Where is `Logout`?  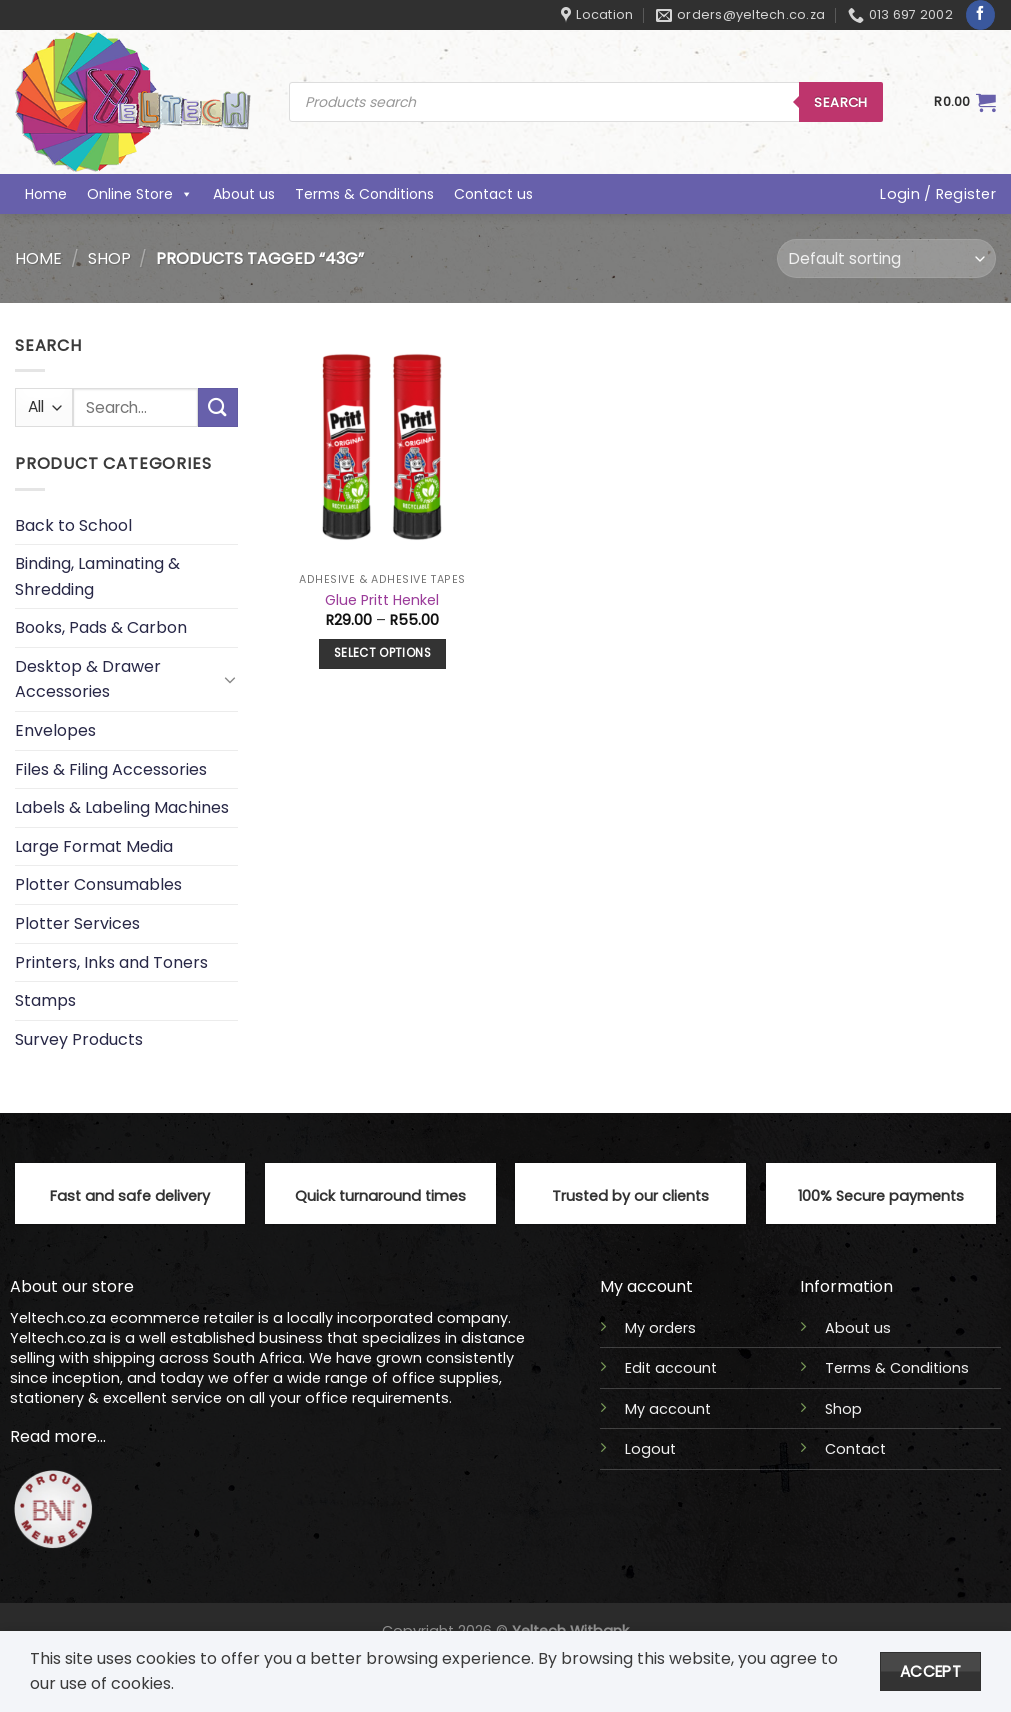 Logout is located at coordinates (650, 1449).